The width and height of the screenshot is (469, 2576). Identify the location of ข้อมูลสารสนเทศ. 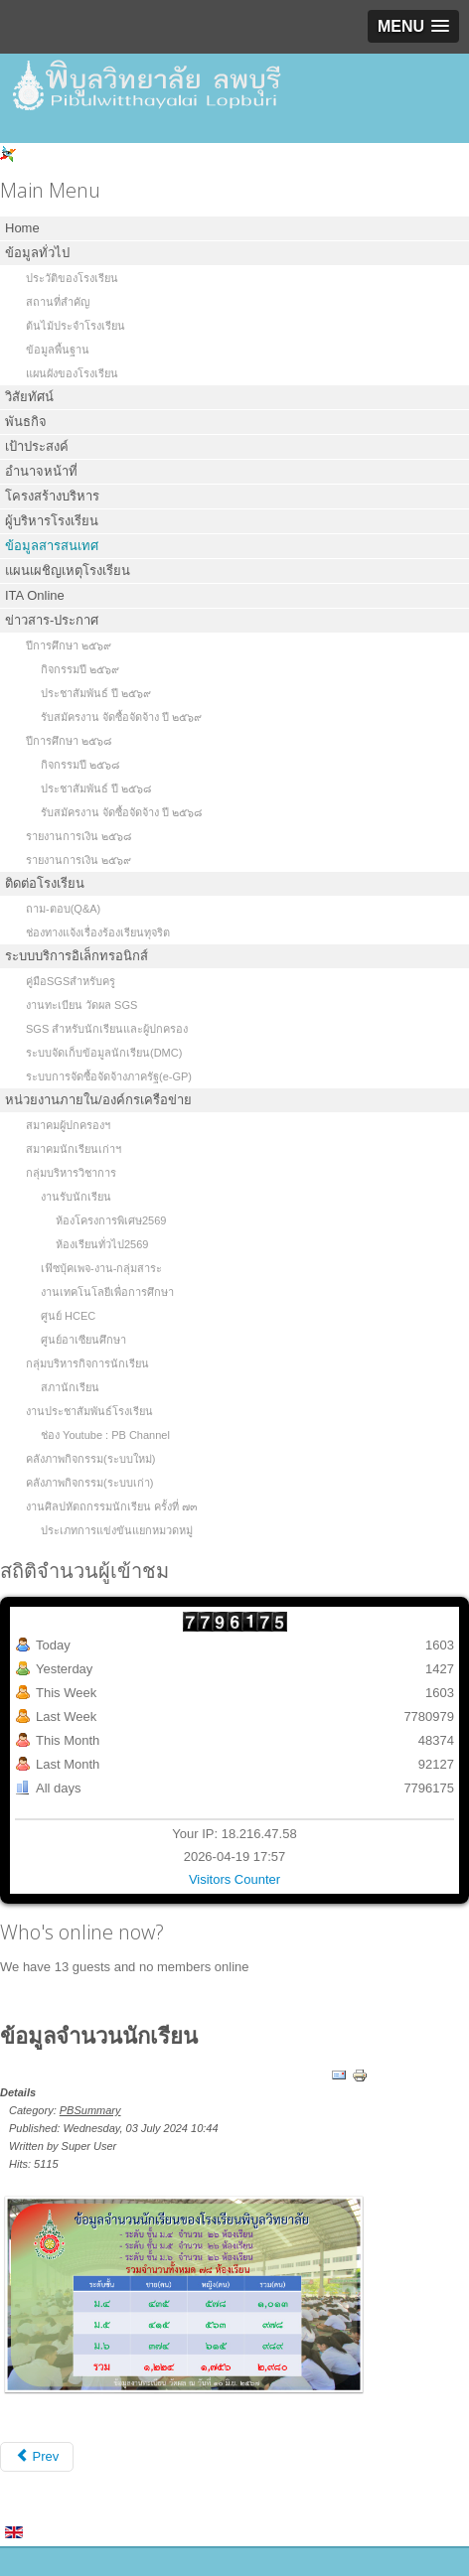
(51, 545).